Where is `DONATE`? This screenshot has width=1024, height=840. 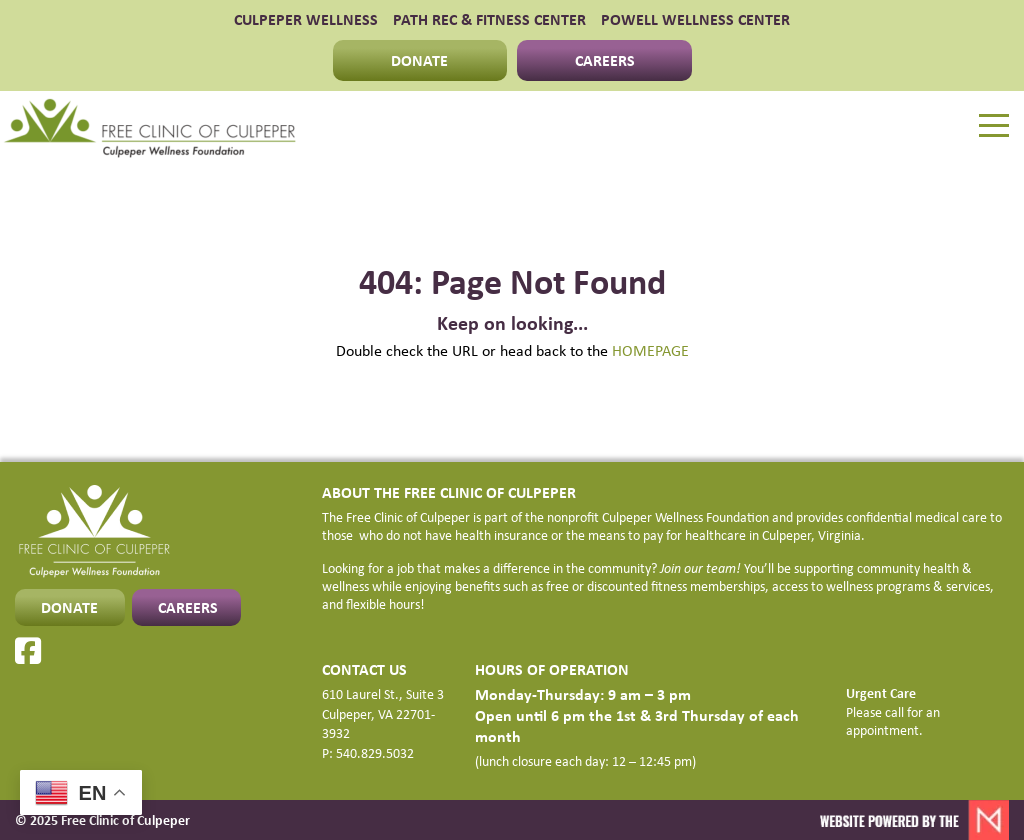 DONATE is located at coordinates (419, 60).